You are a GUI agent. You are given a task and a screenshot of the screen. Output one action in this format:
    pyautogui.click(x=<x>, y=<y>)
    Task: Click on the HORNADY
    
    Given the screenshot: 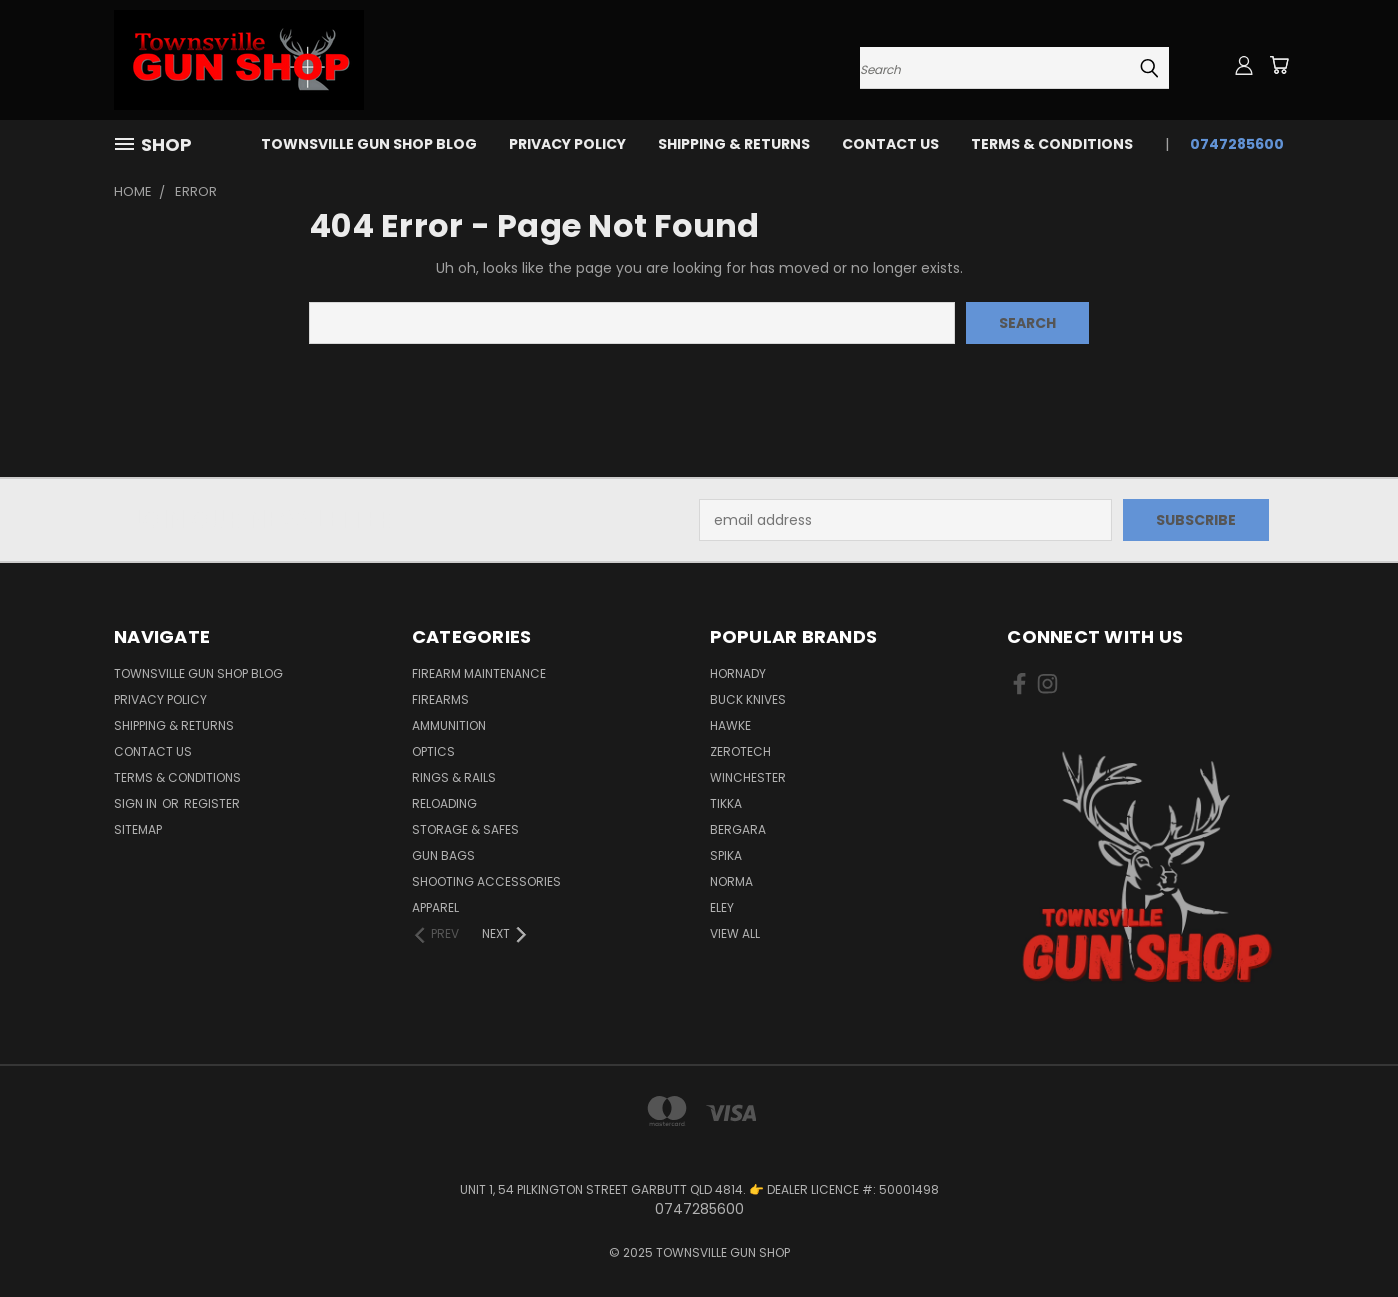 What is the action you would take?
    pyautogui.click(x=738, y=673)
    